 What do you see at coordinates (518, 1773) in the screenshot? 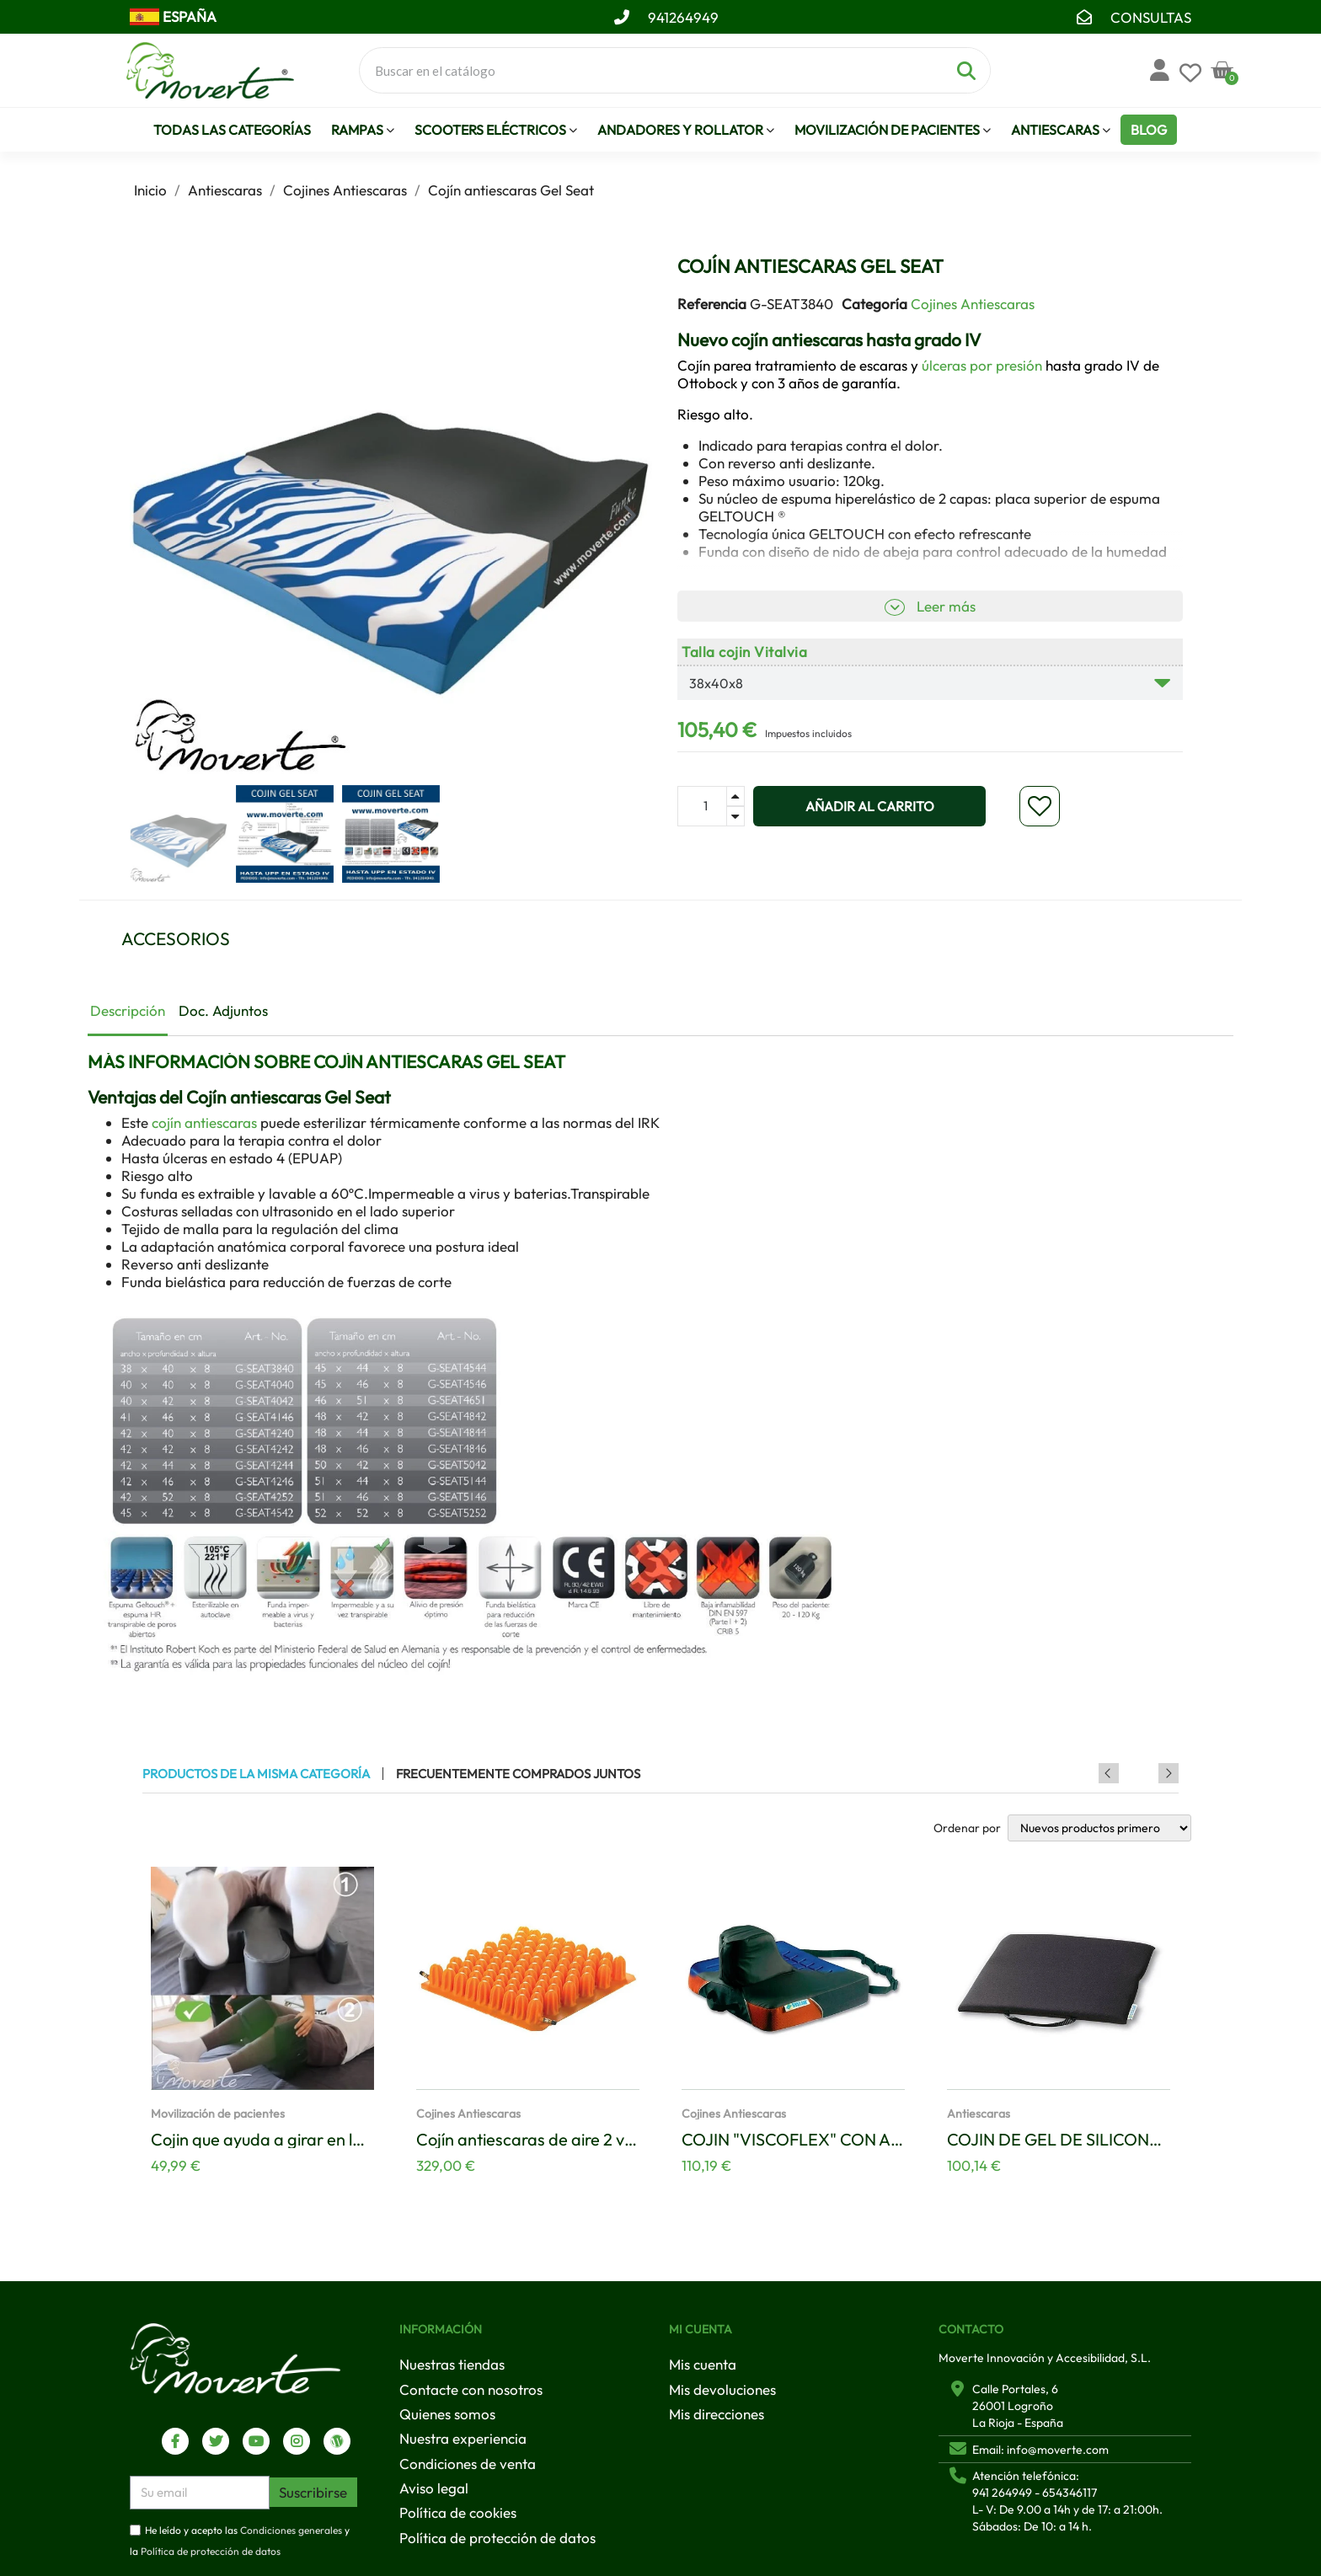
I see `Frecuentemente comprados juntos` at bounding box center [518, 1773].